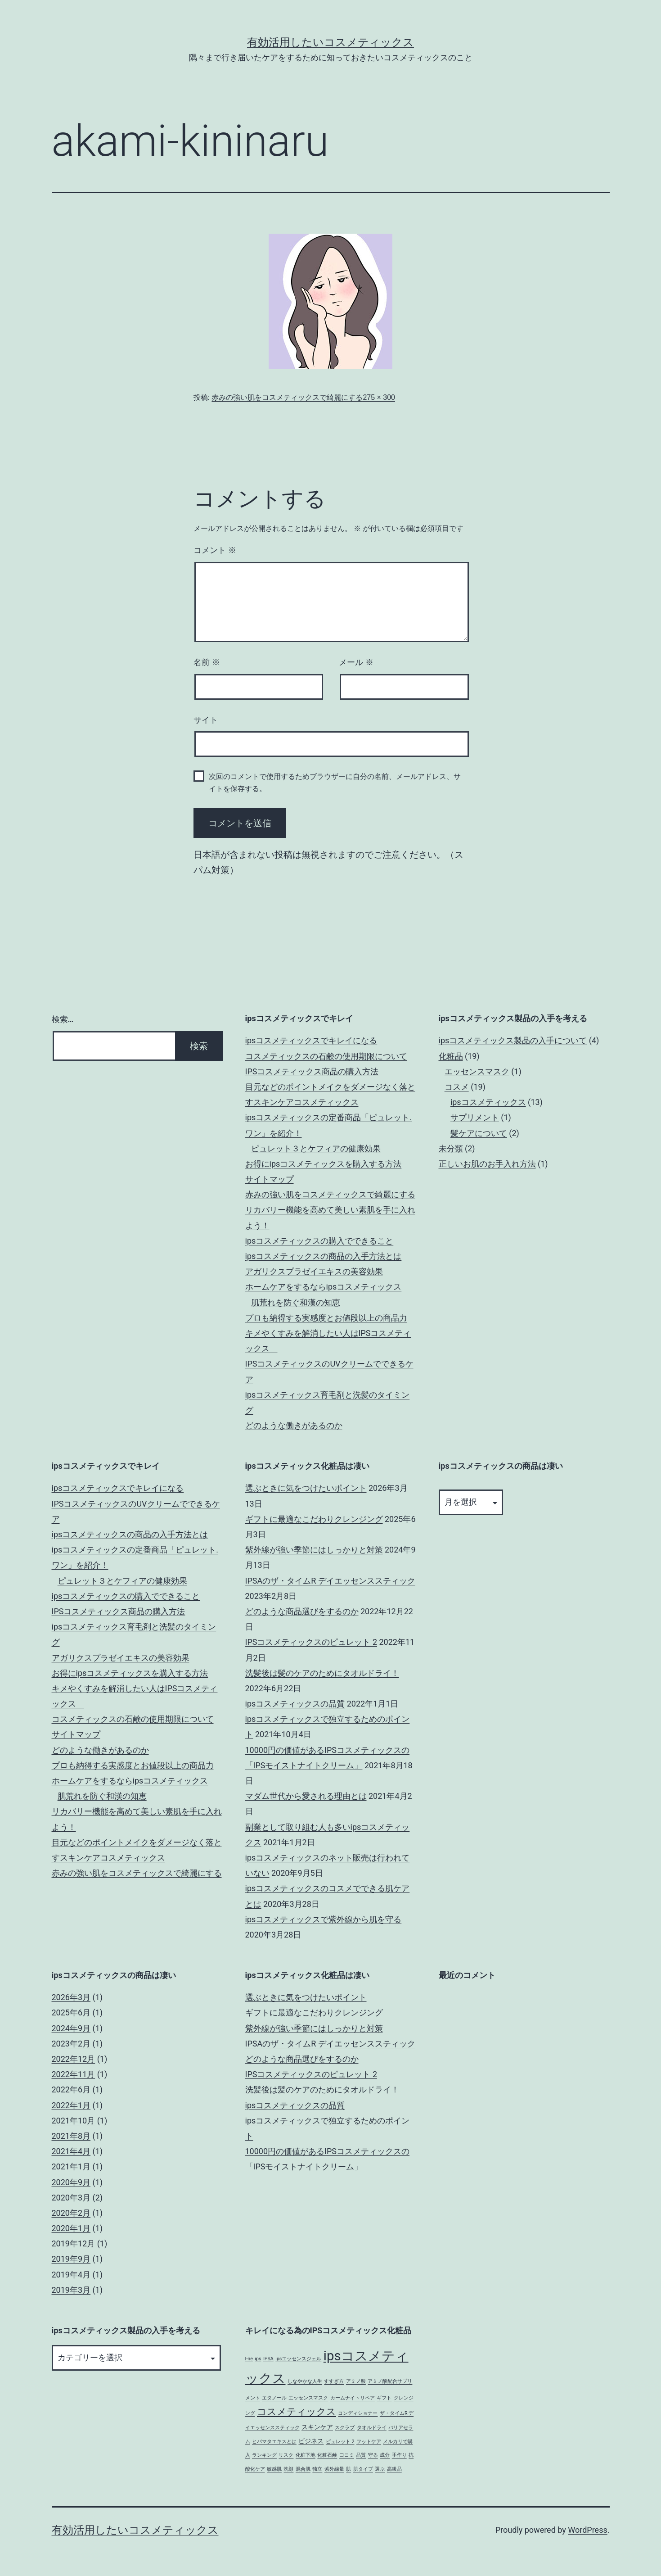  I want to click on 2022年1月, so click(71, 2105).